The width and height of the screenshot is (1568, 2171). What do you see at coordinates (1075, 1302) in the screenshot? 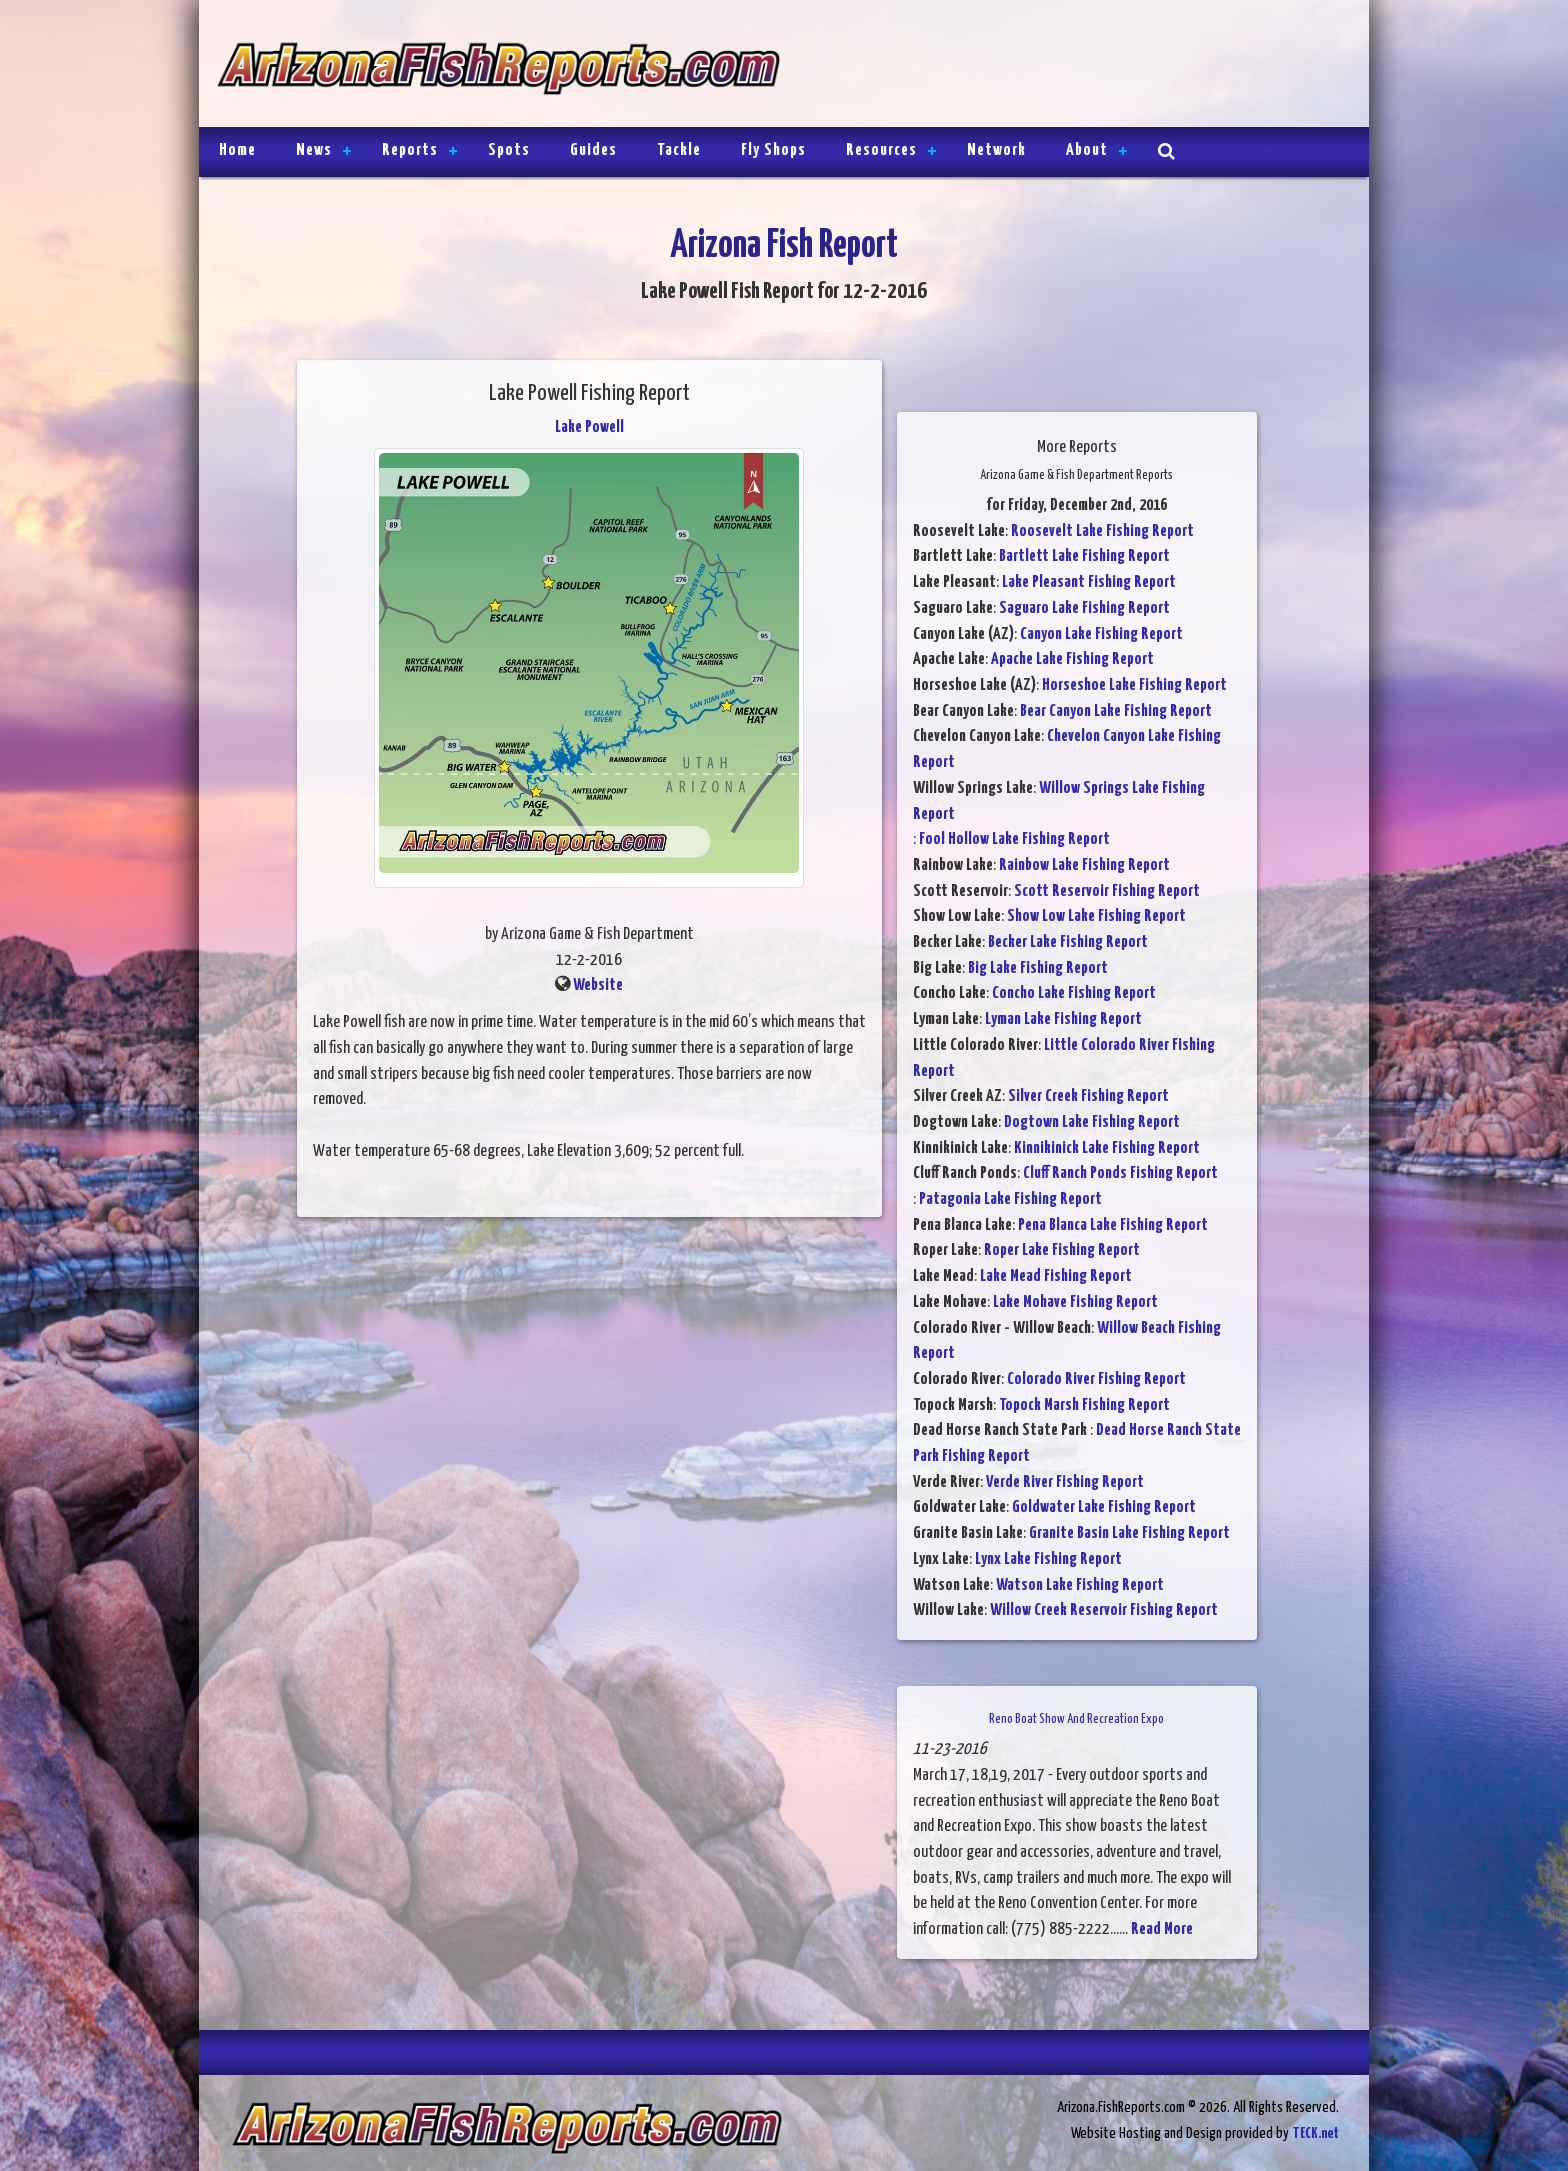
I see `Lake Mohave Fishing Report` at bounding box center [1075, 1302].